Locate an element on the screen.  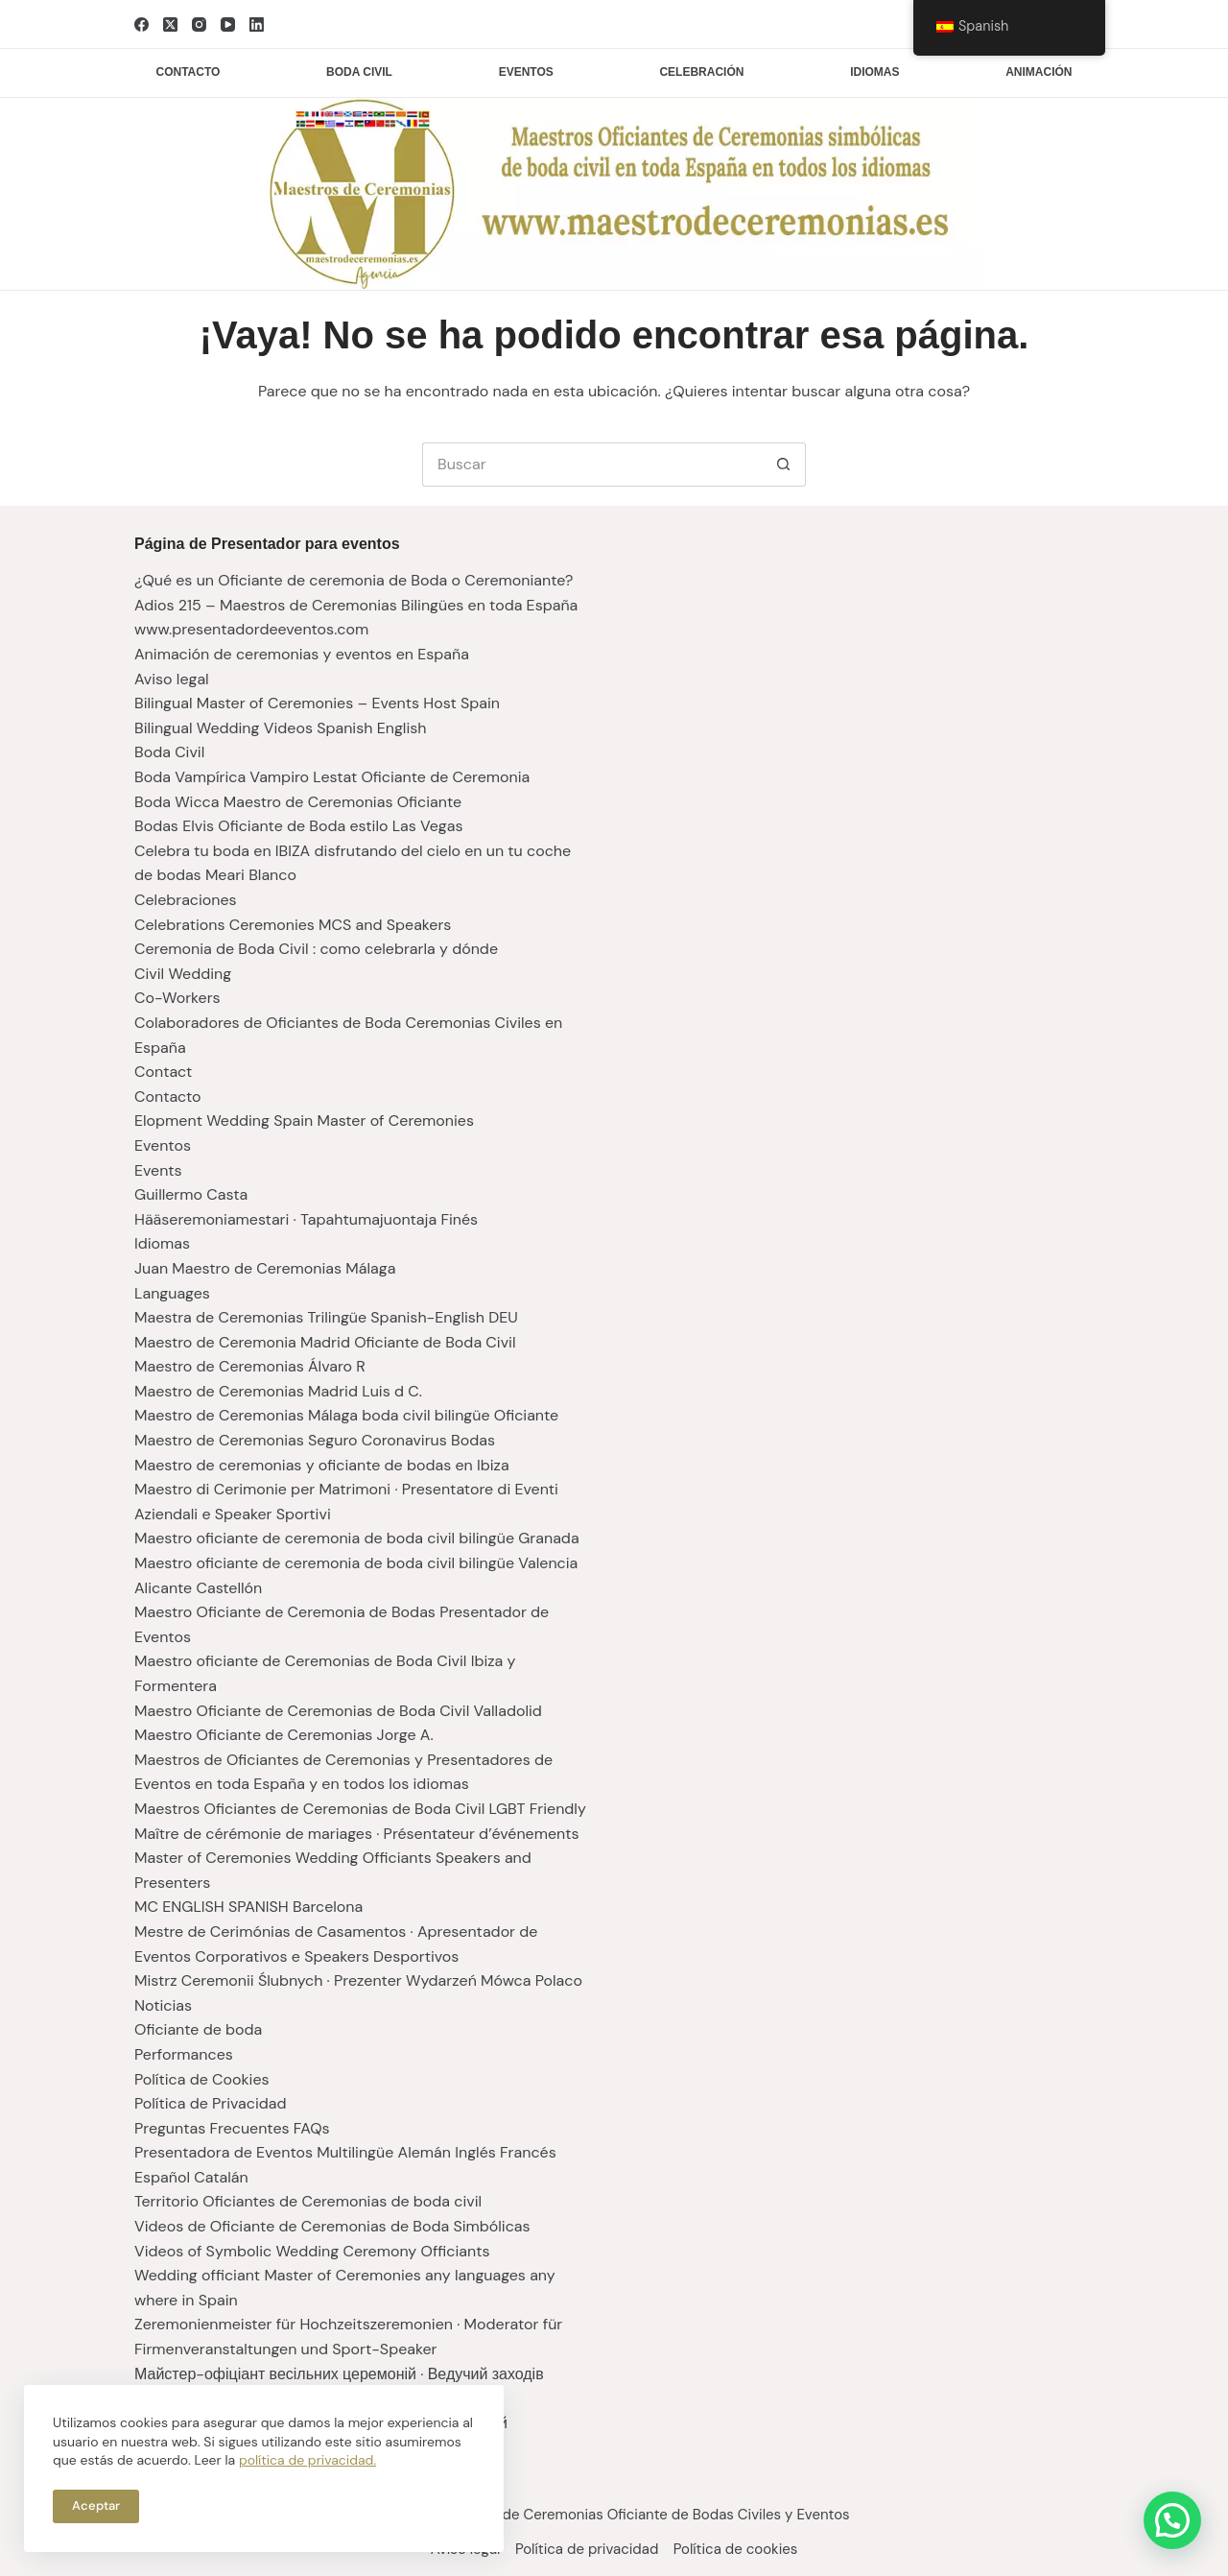
Eventos is located at coordinates (526, 72).